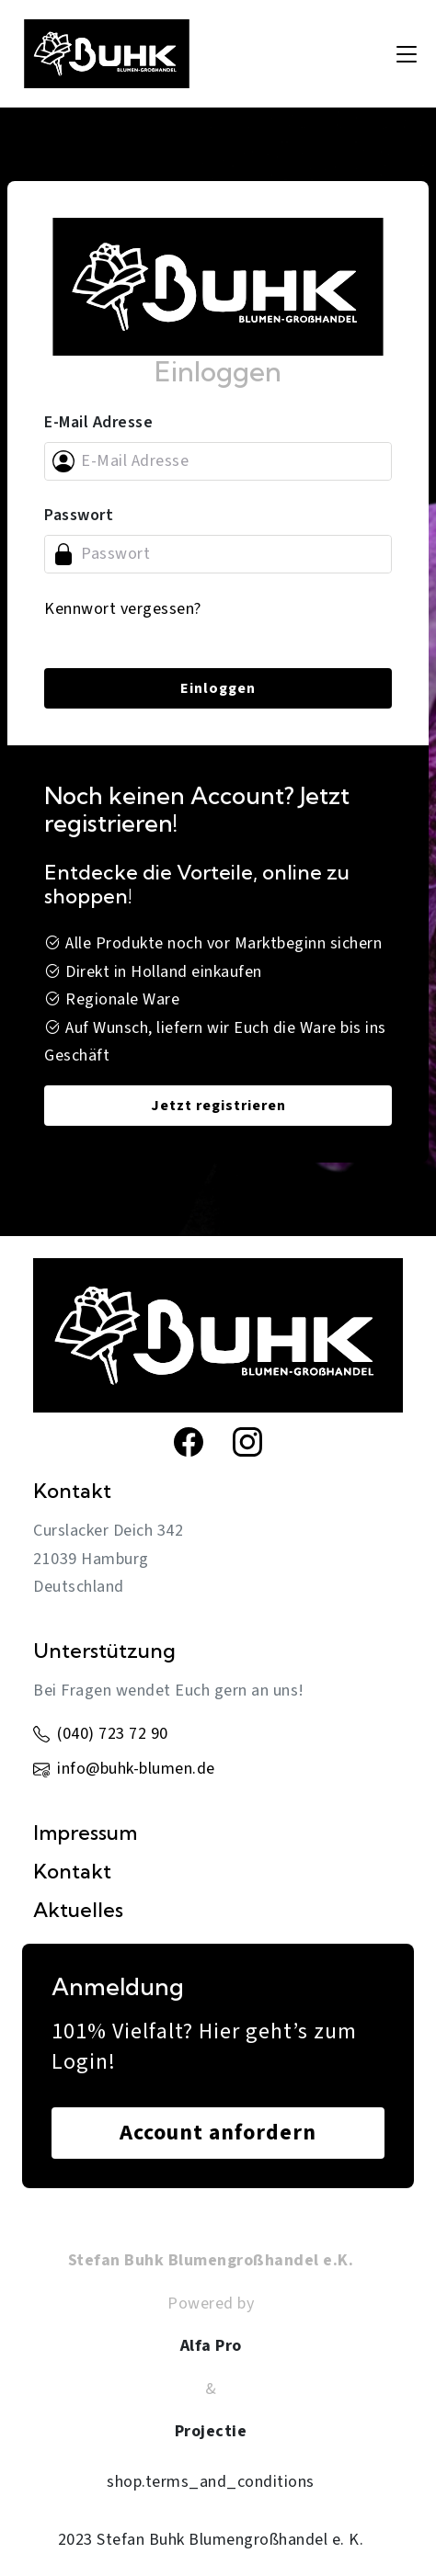 This screenshot has width=436, height=2576. What do you see at coordinates (72, 1871) in the screenshot?
I see `Kontakt` at bounding box center [72, 1871].